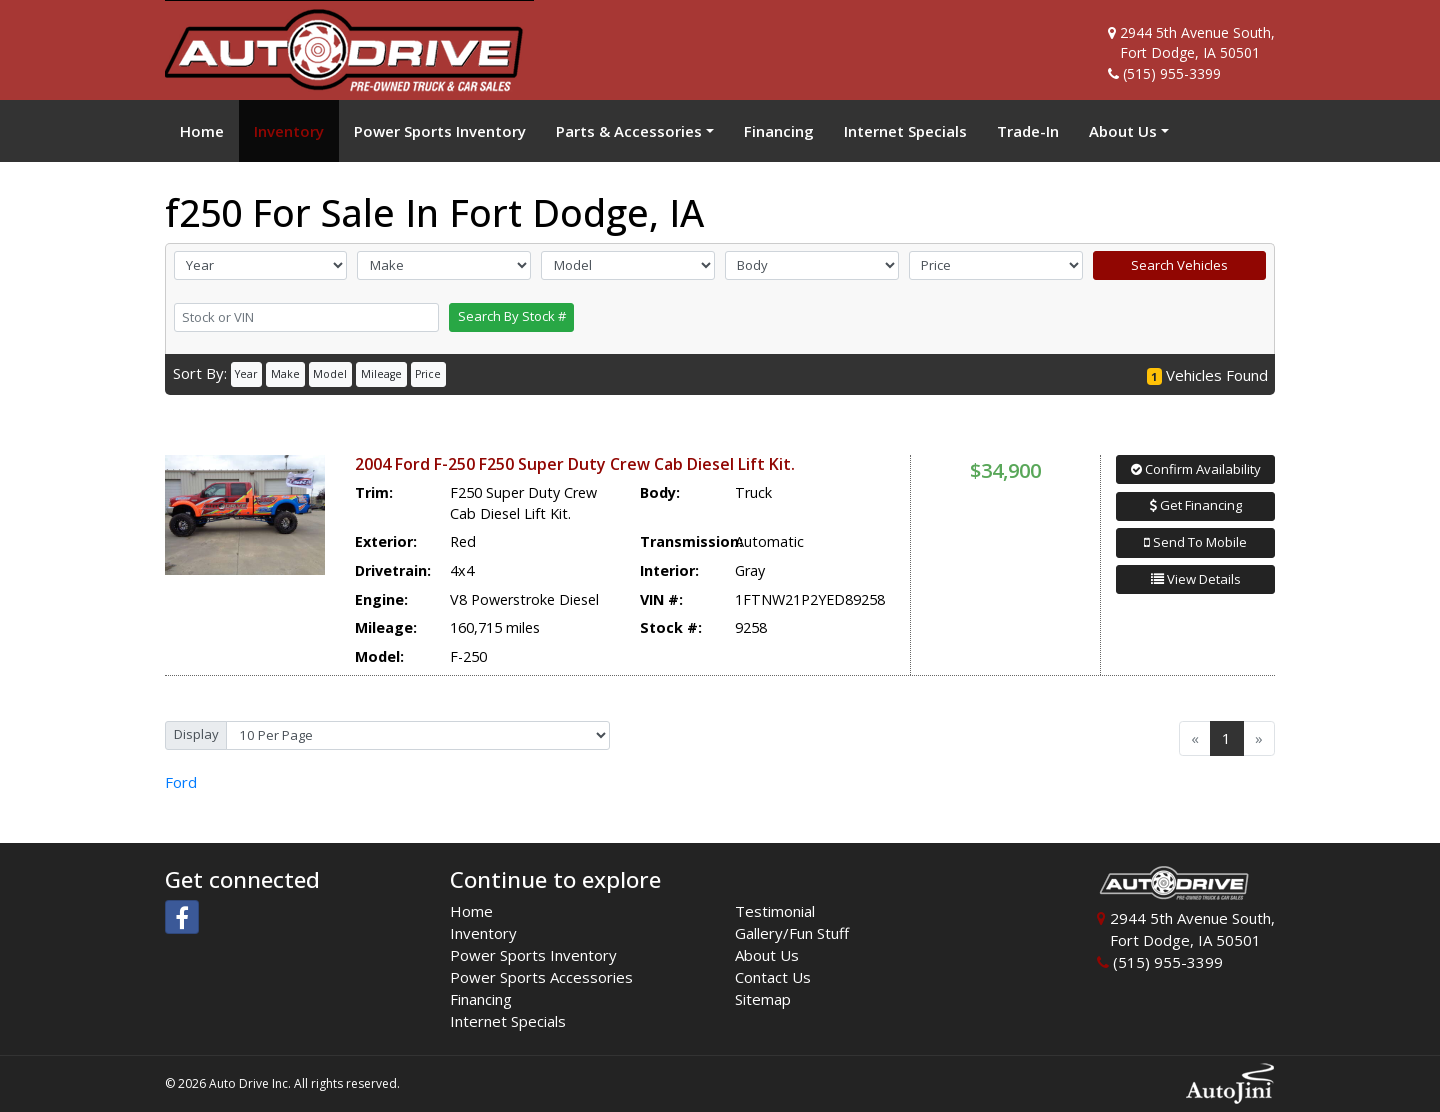  I want to click on About Us, so click(767, 955).